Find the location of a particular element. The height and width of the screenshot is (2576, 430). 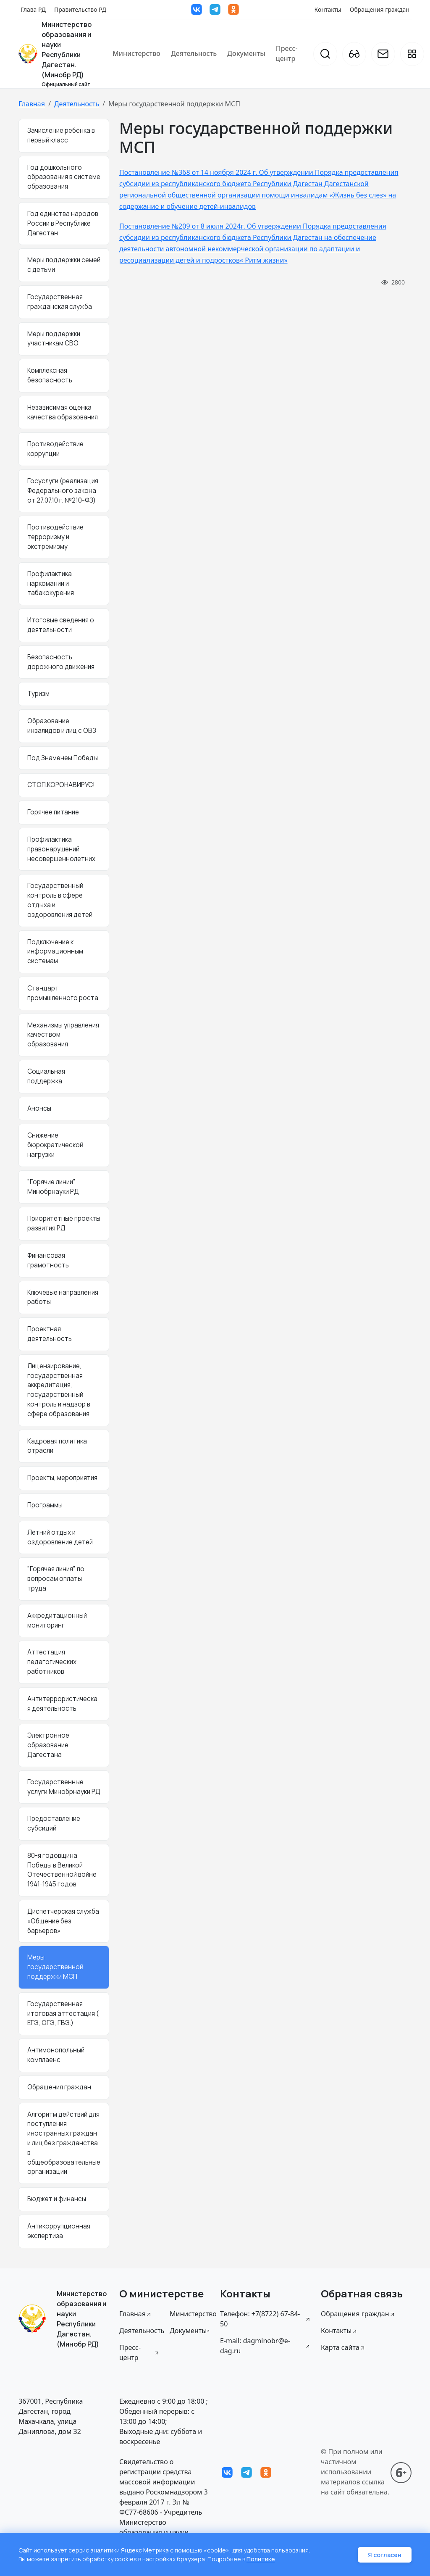

Аттестация педагогических работников is located at coordinates (51, 1662).